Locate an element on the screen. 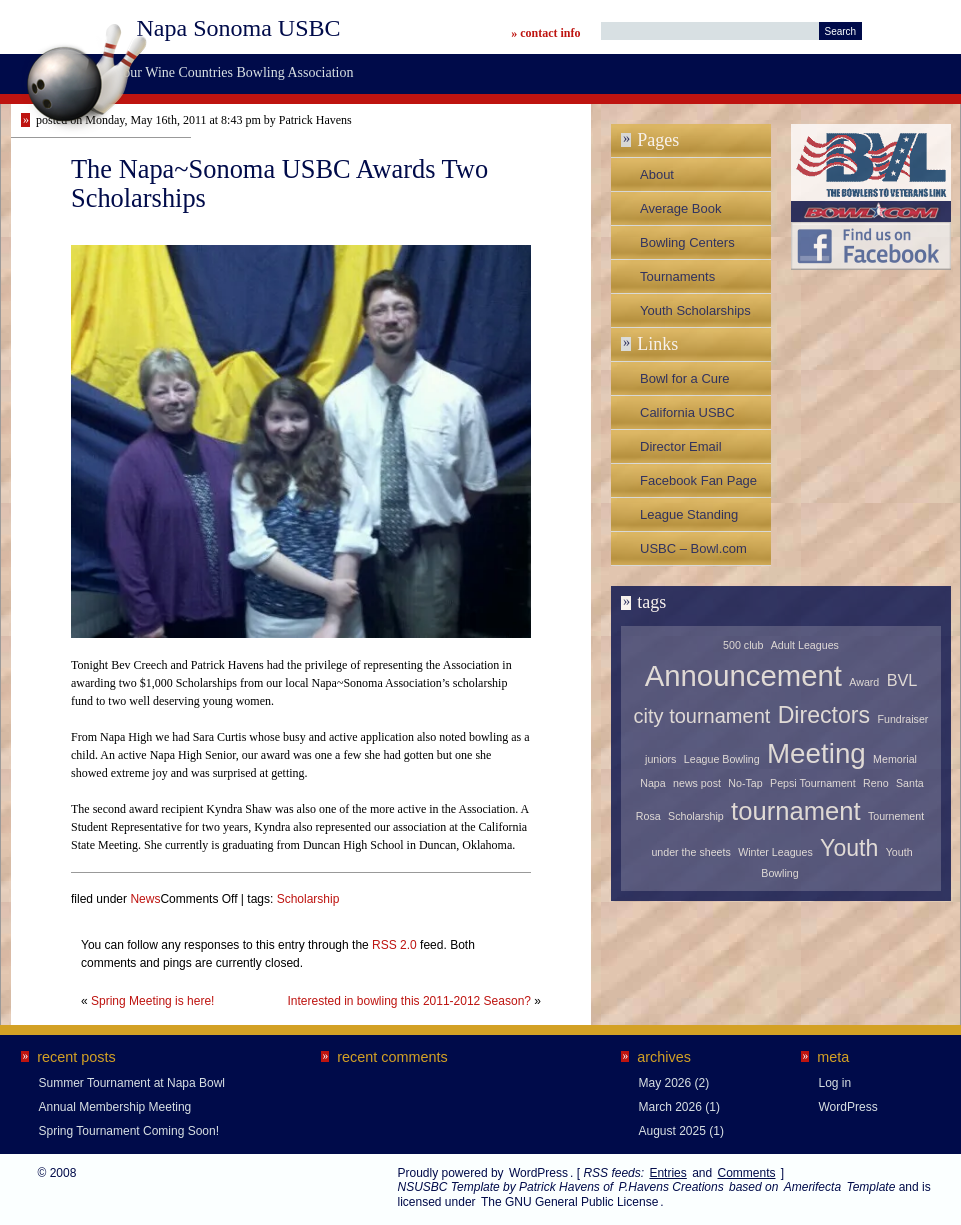  Napa Sonoma USBC is located at coordinates (239, 28).